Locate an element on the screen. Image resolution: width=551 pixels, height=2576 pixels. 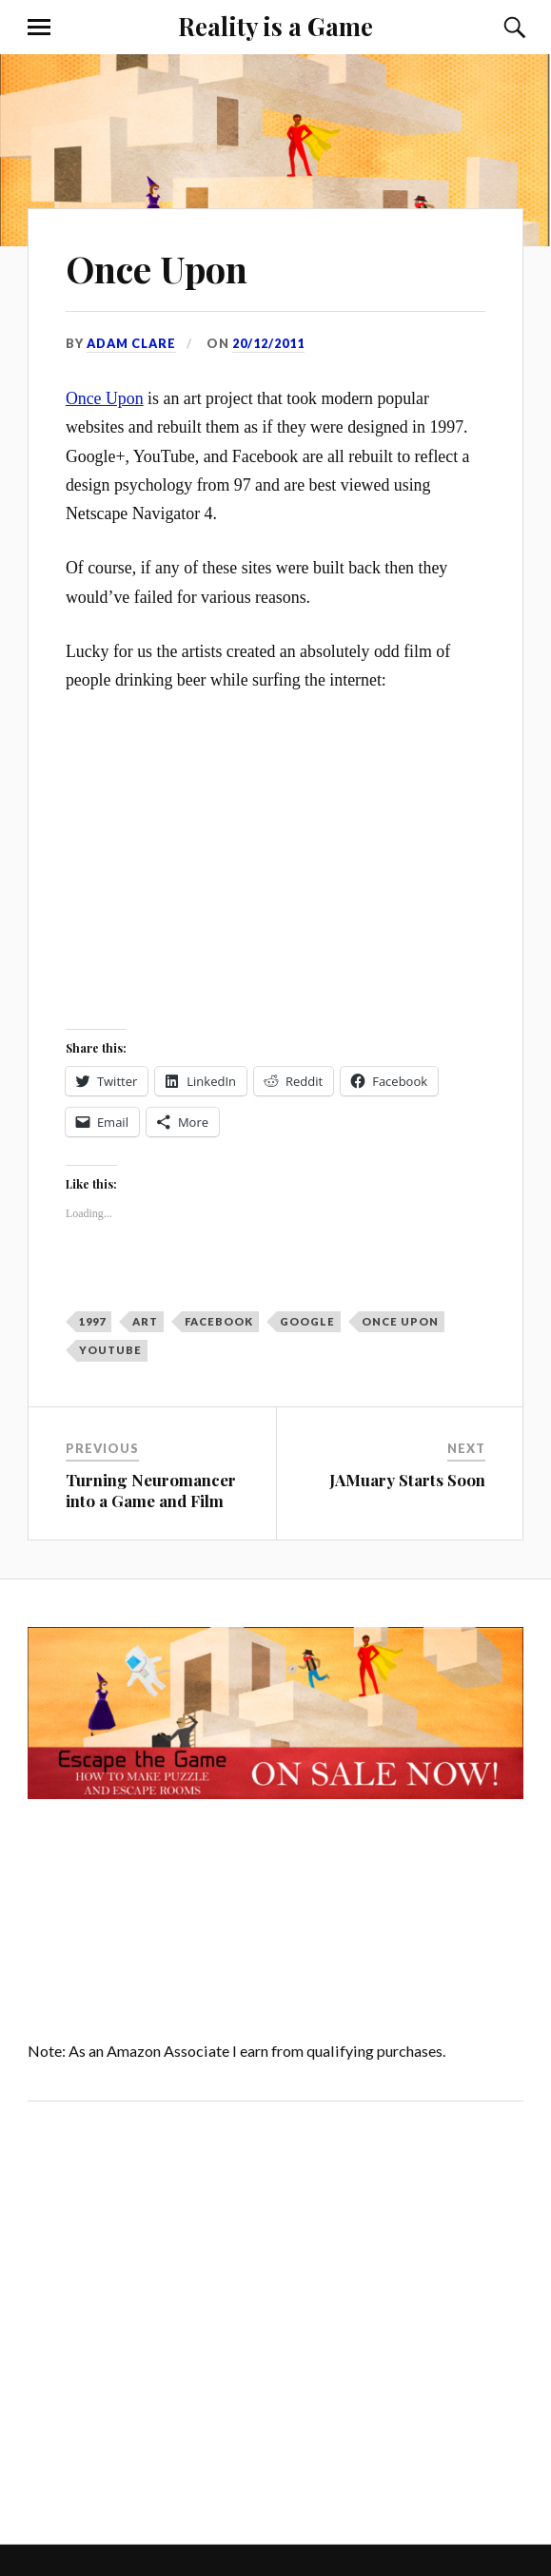
YouTube is located at coordinates (110, 1350).